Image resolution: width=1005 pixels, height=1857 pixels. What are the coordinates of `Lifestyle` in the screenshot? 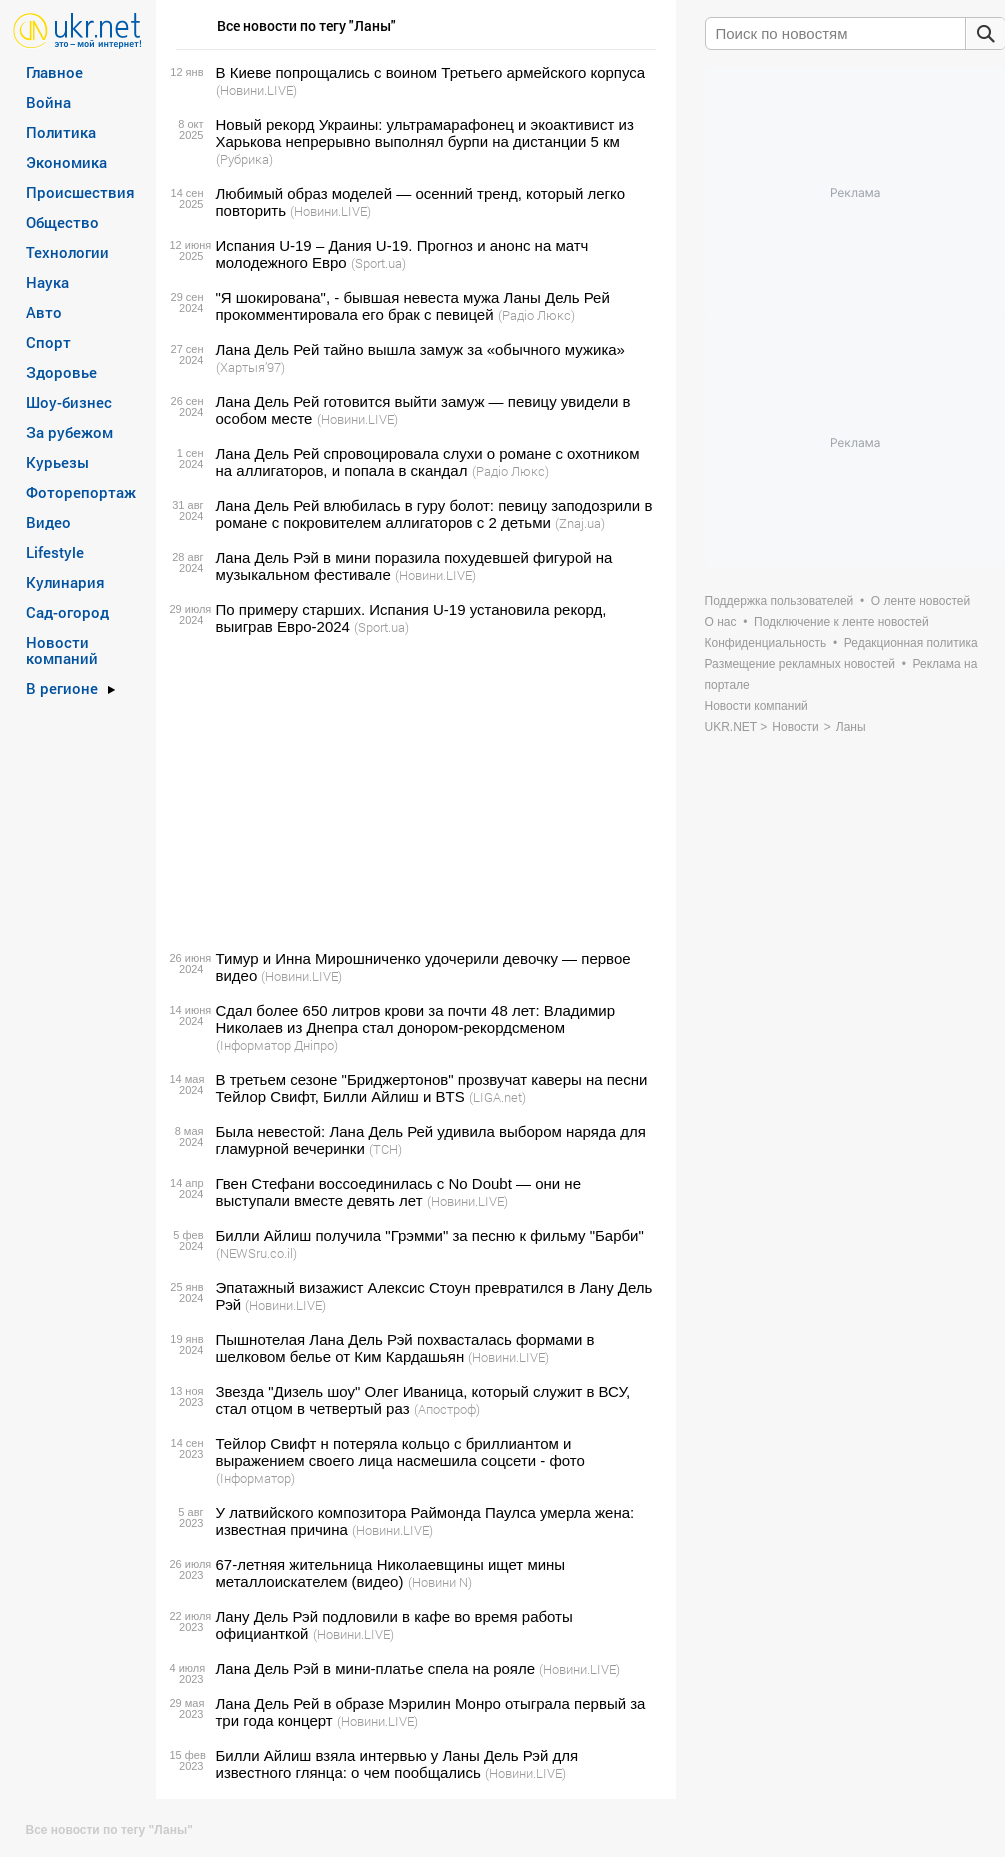 It's located at (55, 552).